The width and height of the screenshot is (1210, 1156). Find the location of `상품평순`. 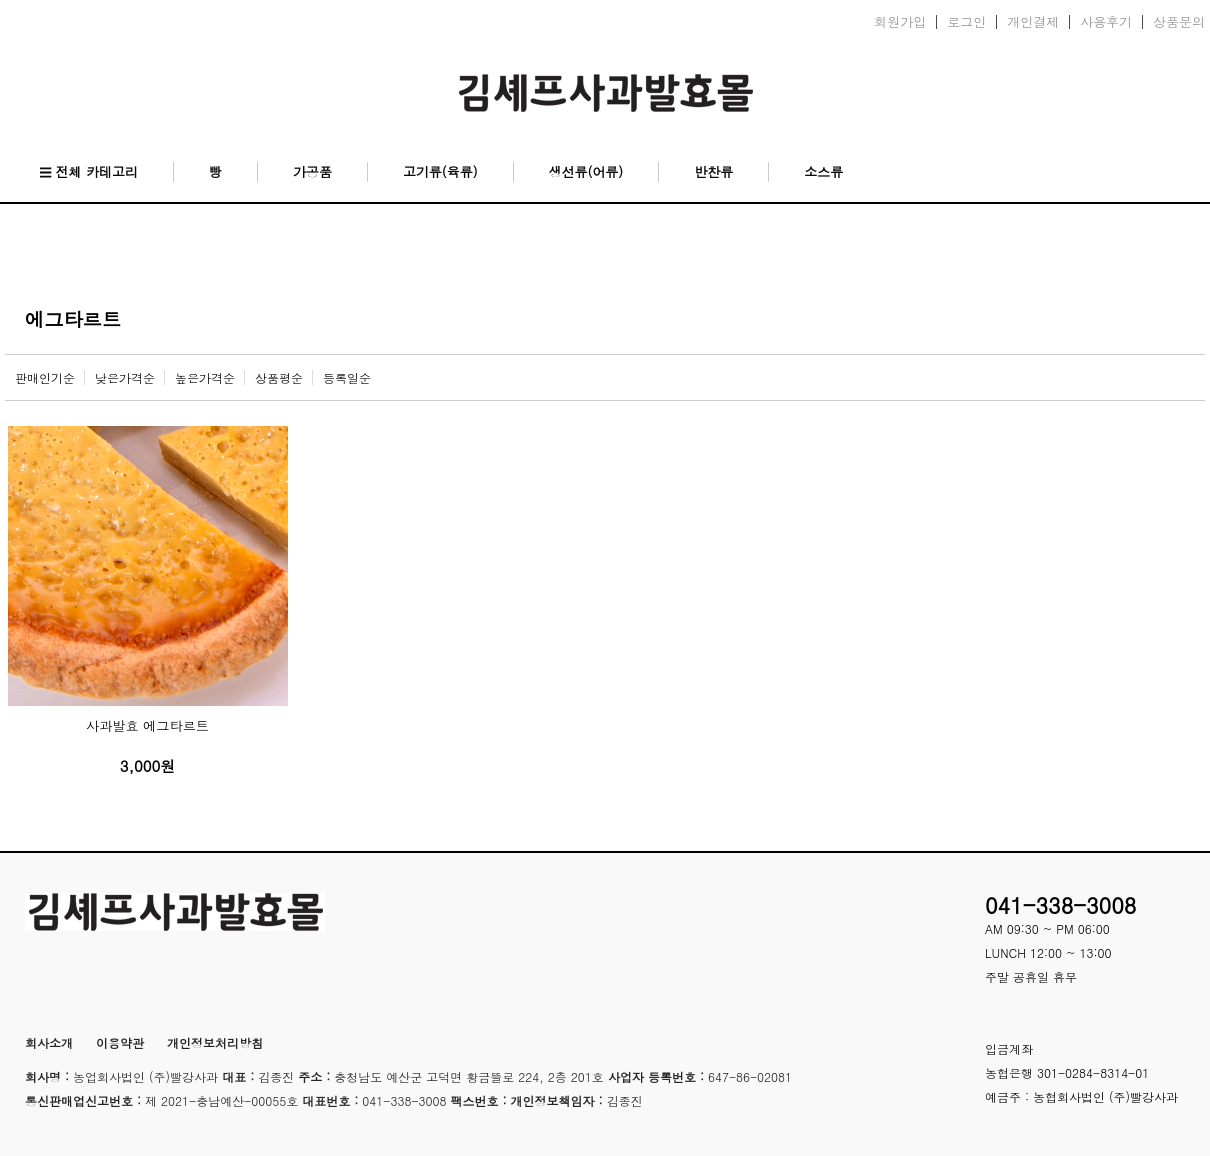

상품평순 is located at coordinates (279, 377).